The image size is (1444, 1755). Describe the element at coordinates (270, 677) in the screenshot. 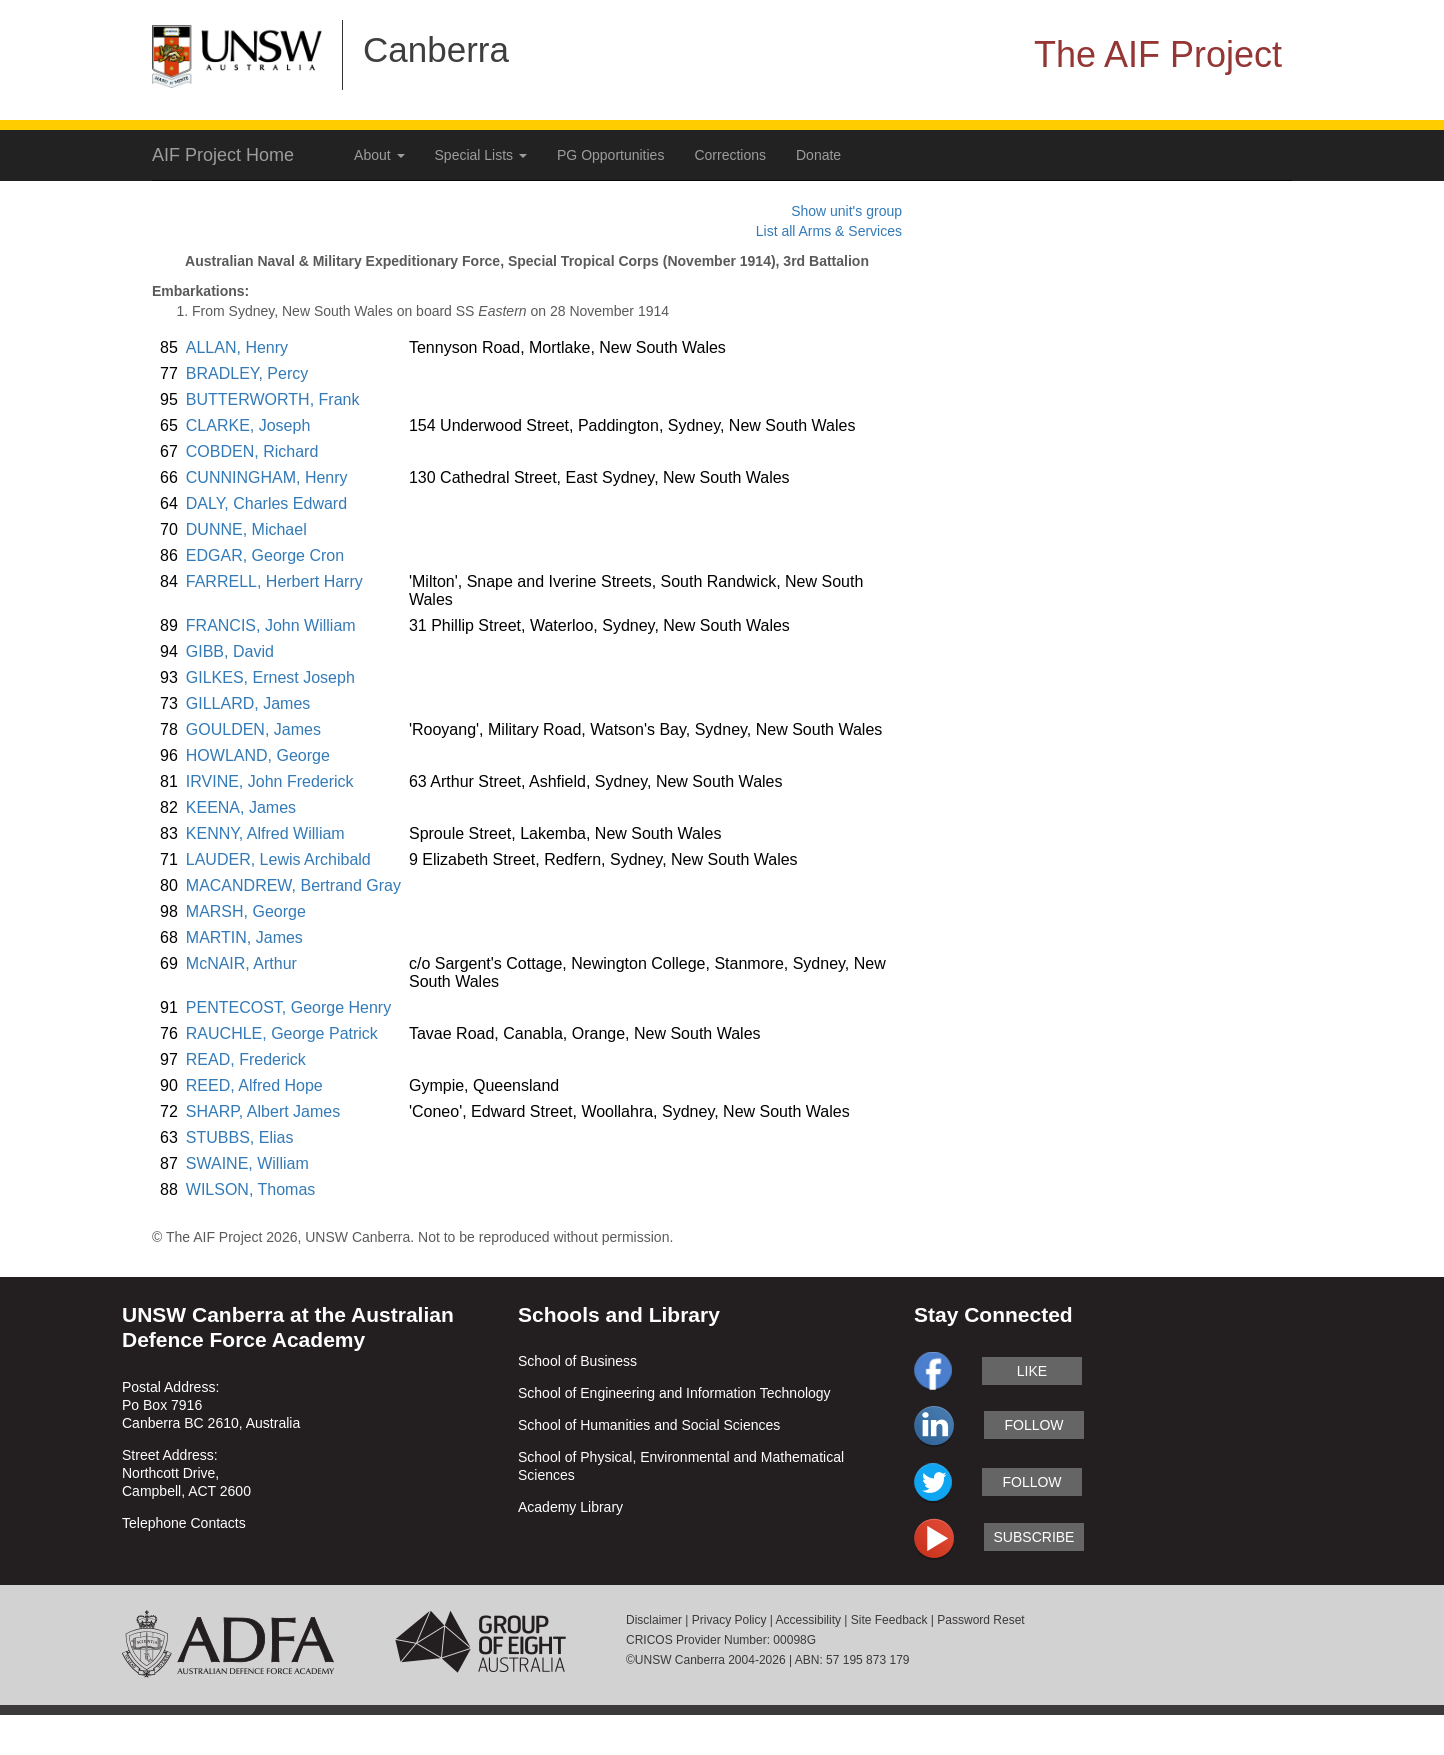

I see `GILKES, Ernest Joseph` at that location.